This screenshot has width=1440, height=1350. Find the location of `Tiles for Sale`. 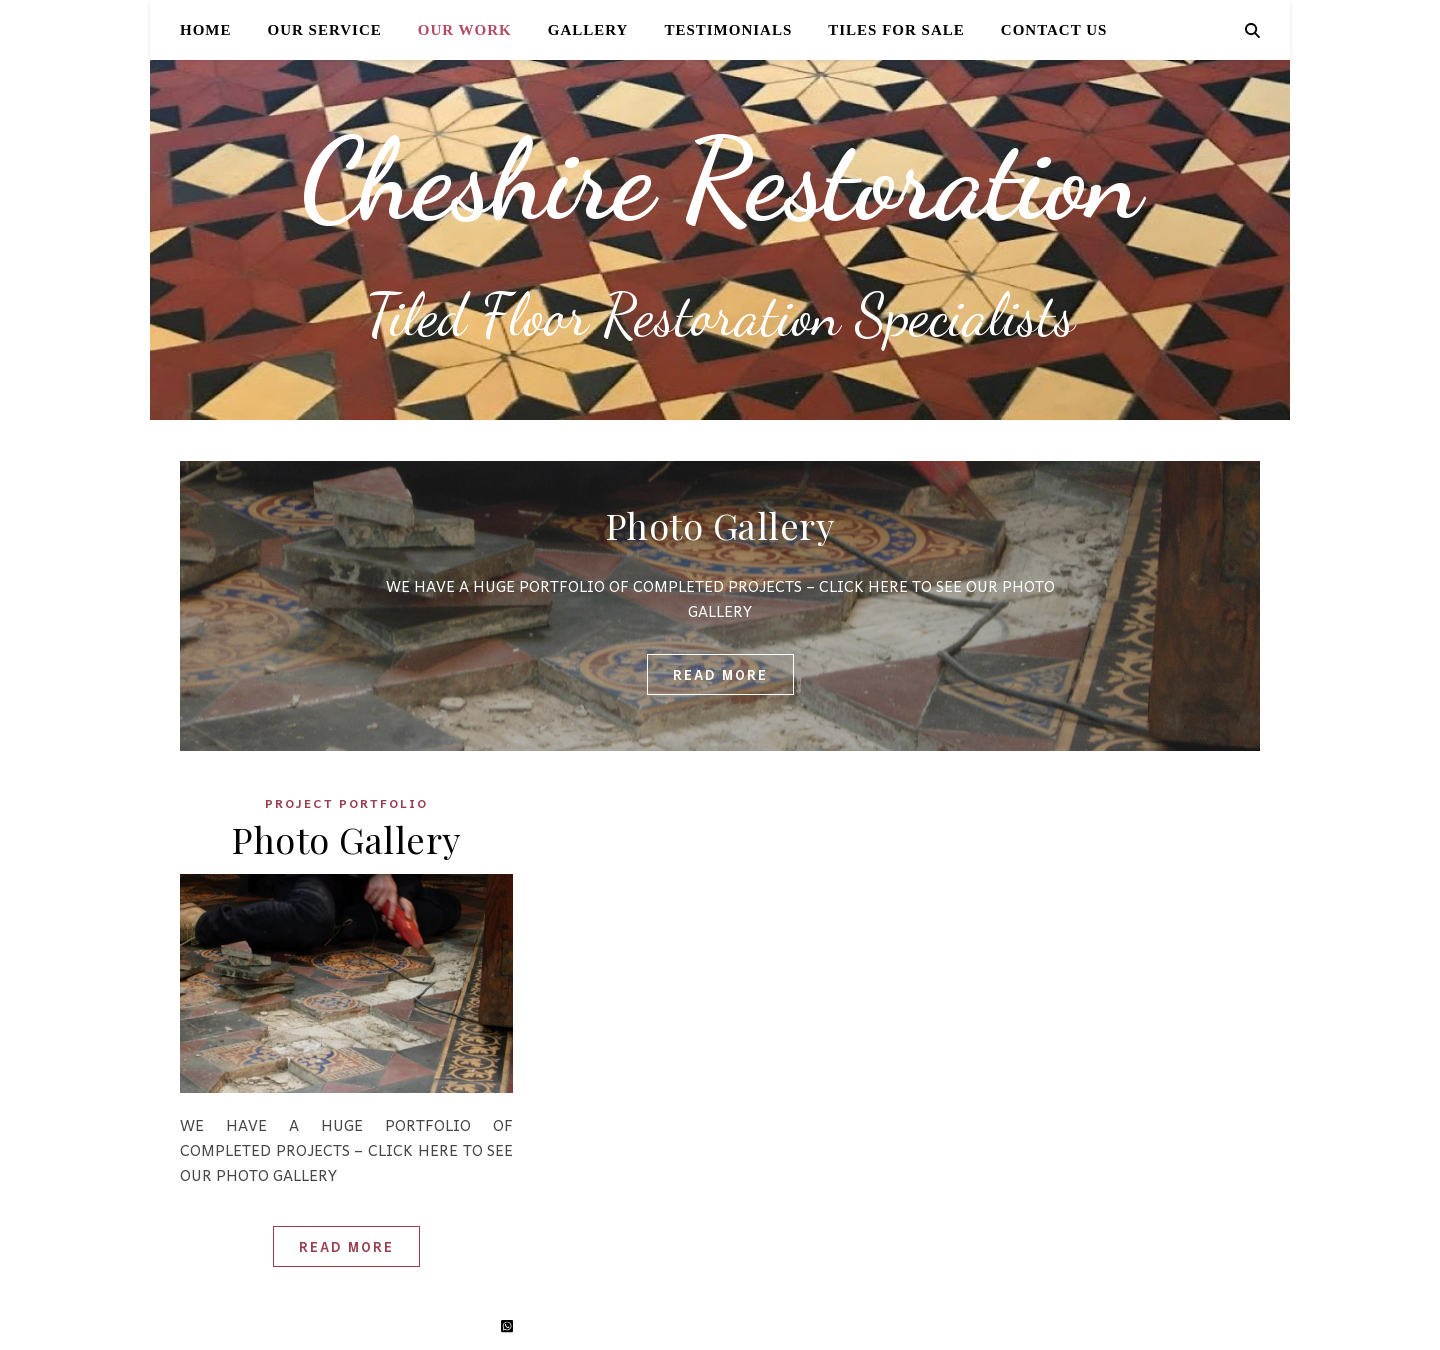

Tiles for Sale is located at coordinates (896, 30).